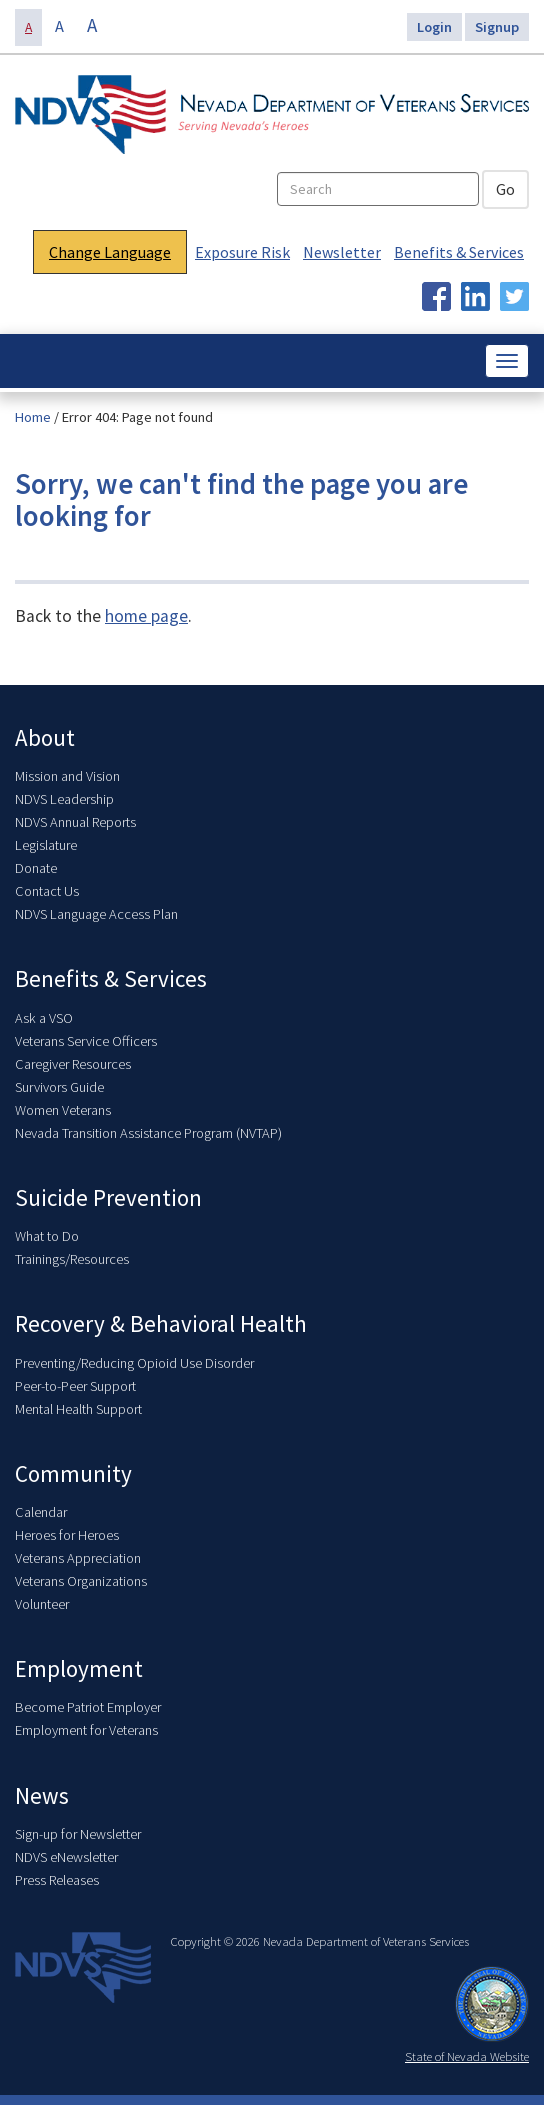  What do you see at coordinates (81, 1581) in the screenshot?
I see `Veterans Organizations` at bounding box center [81, 1581].